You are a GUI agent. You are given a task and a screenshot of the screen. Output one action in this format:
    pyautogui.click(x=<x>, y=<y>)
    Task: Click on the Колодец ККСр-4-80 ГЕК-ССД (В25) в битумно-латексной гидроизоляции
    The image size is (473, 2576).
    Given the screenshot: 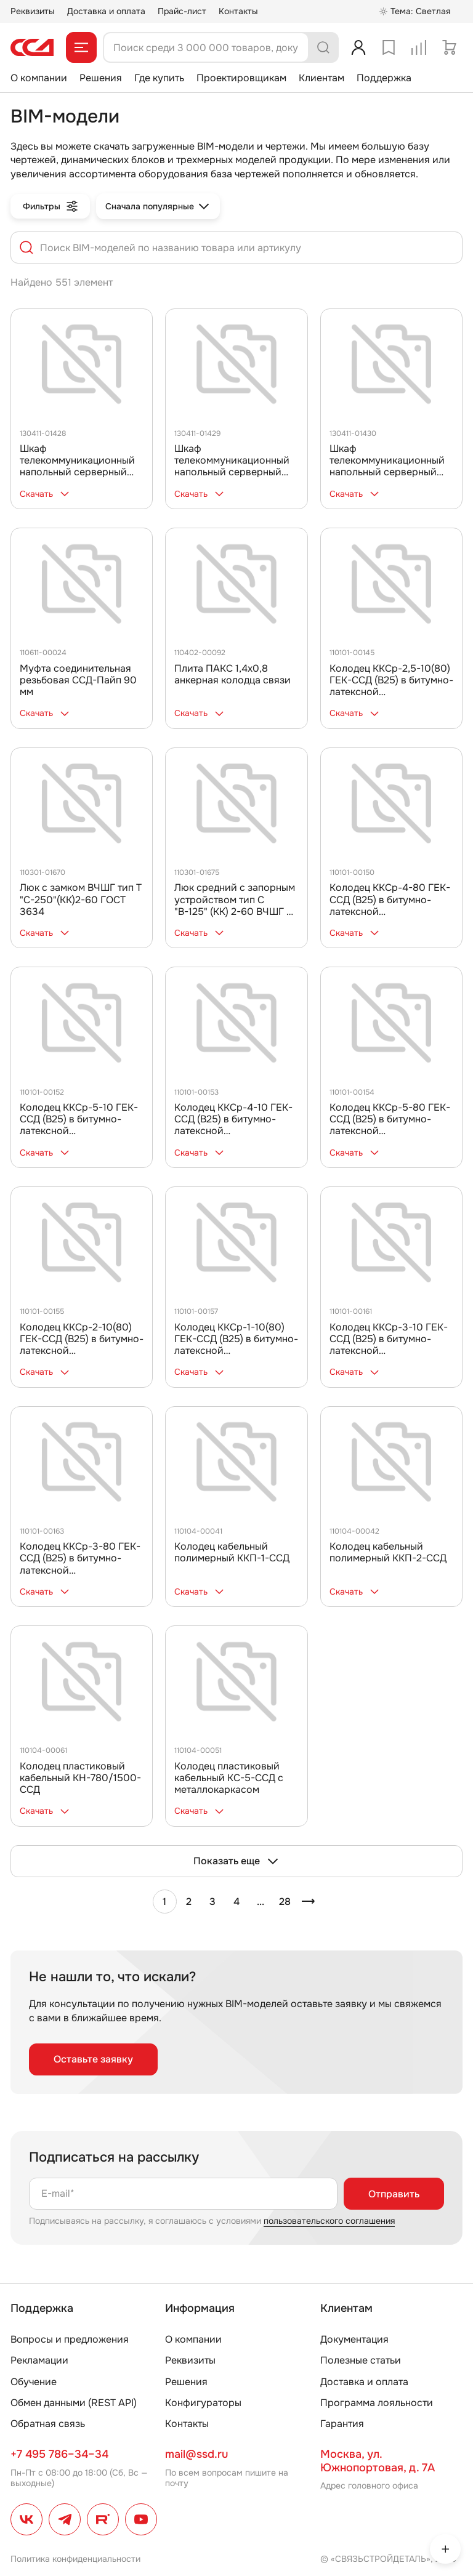 What is the action you would take?
    pyautogui.click(x=389, y=905)
    